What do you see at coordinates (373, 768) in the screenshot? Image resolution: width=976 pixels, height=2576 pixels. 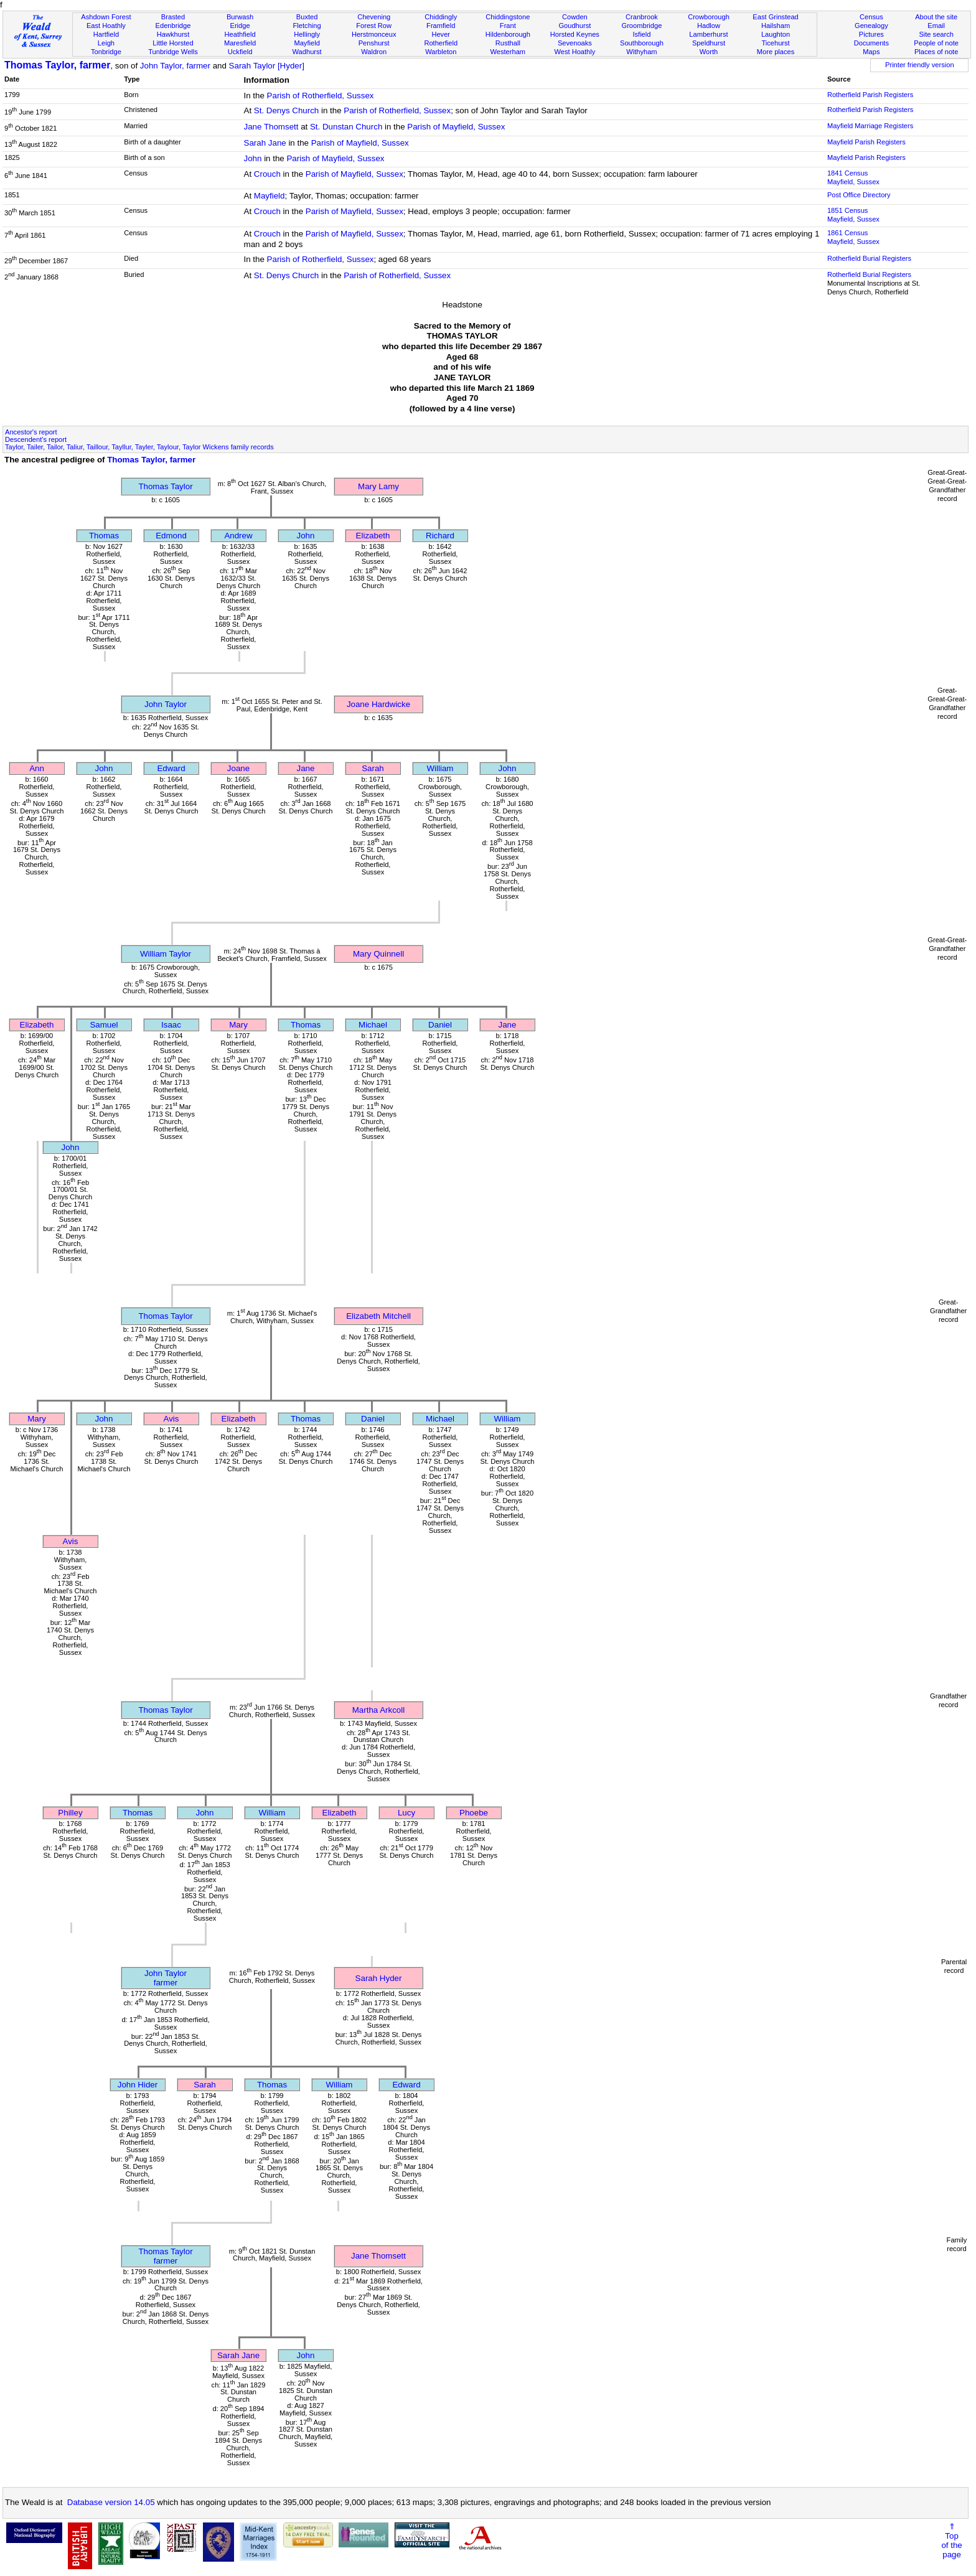 I see `Sarah` at bounding box center [373, 768].